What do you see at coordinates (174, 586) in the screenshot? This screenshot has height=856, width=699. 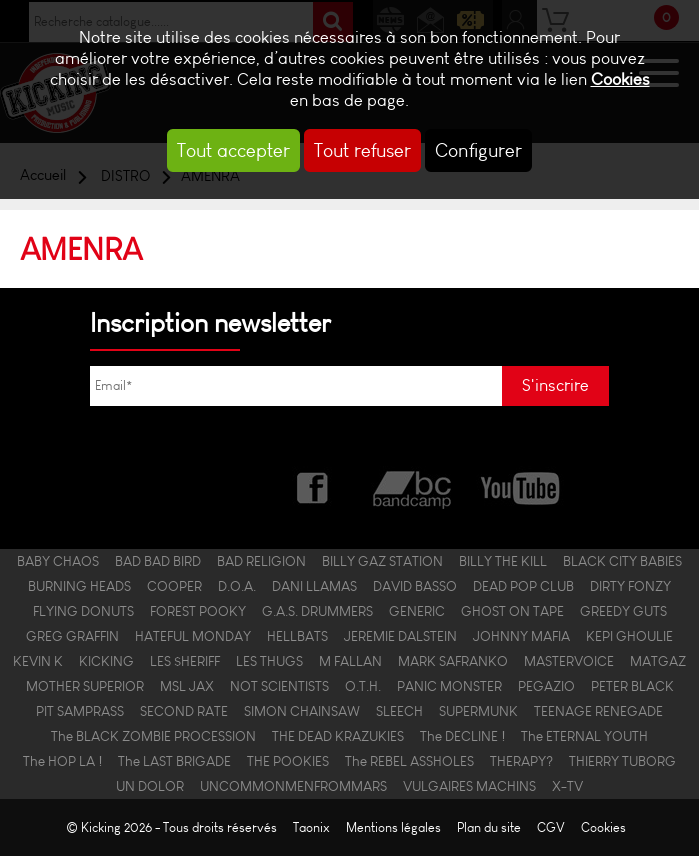 I see `COOPER` at bounding box center [174, 586].